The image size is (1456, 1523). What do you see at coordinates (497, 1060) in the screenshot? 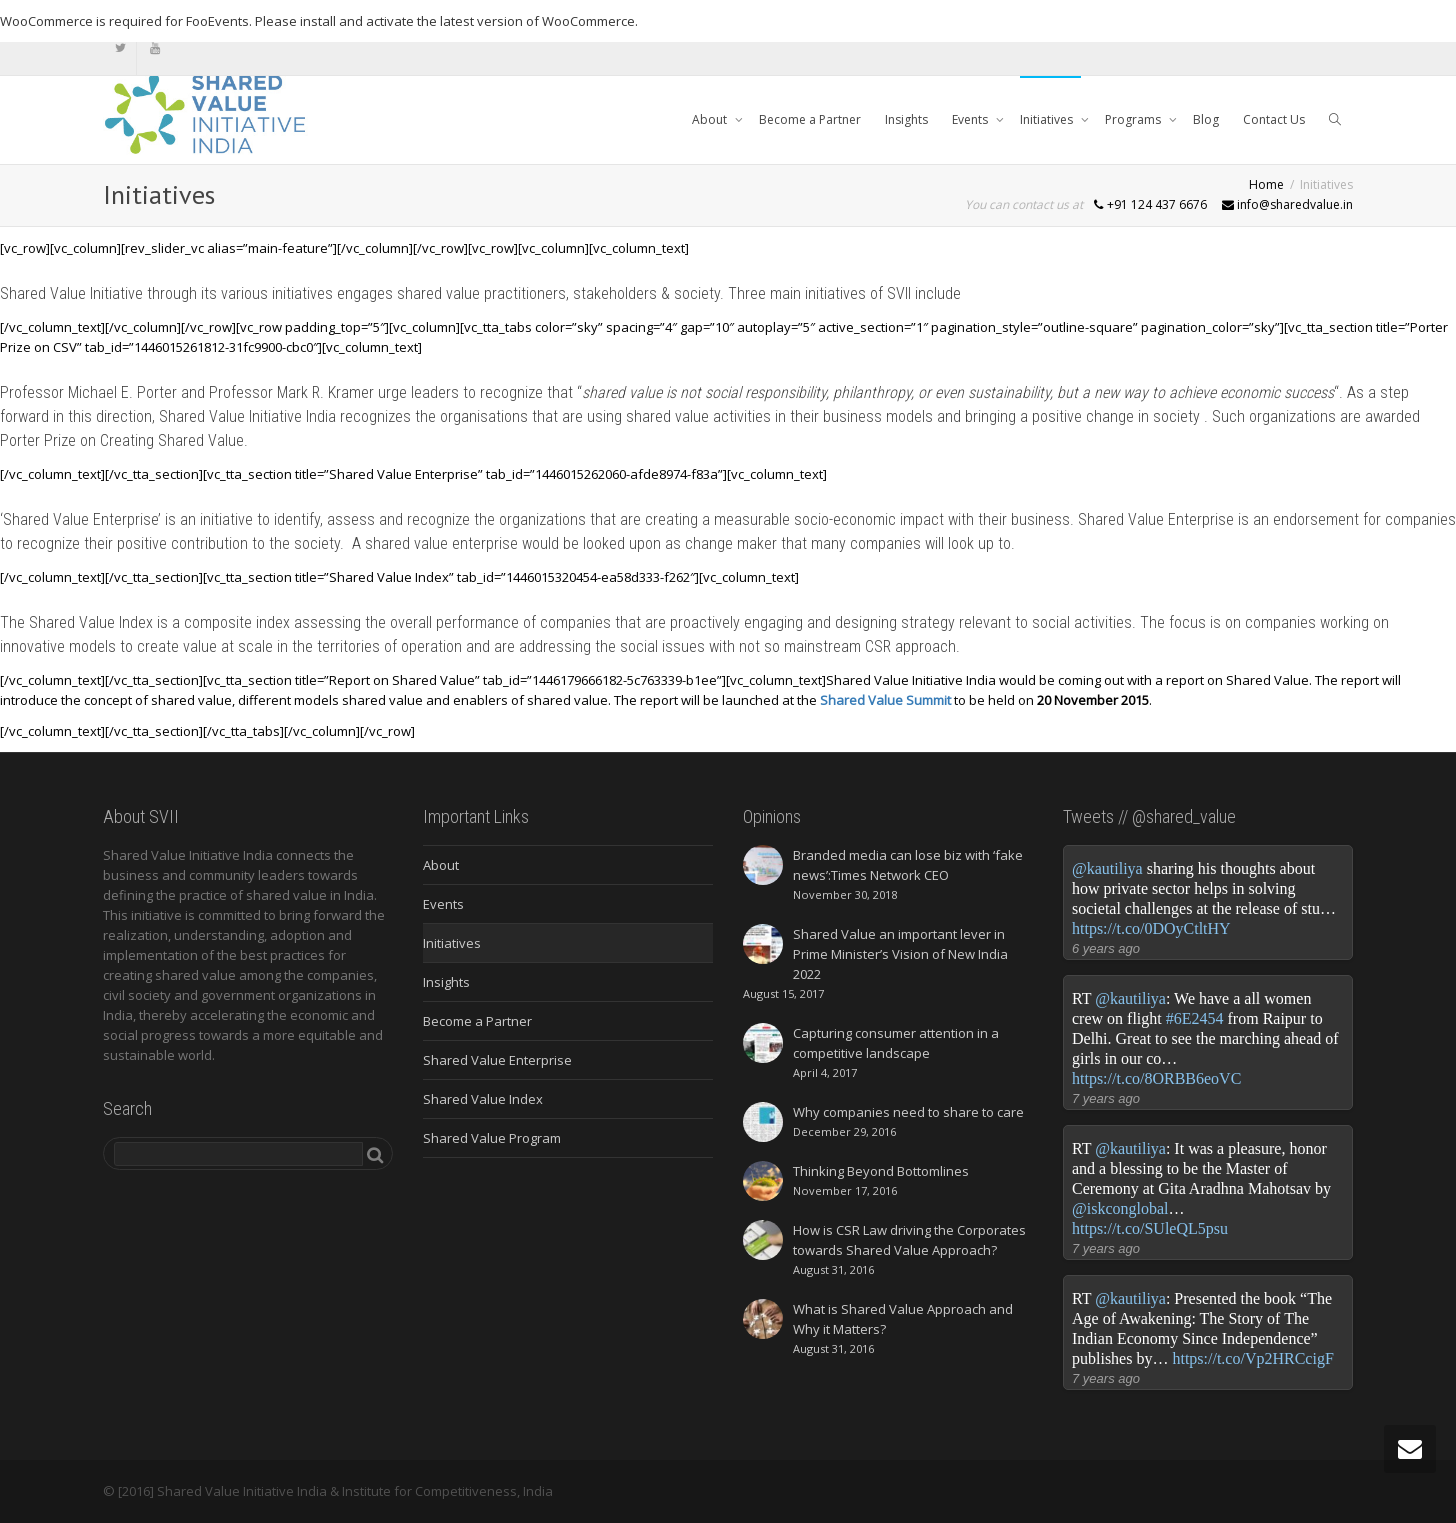
I see `Shared Value Enterprise` at bounding box center [497, 1060].